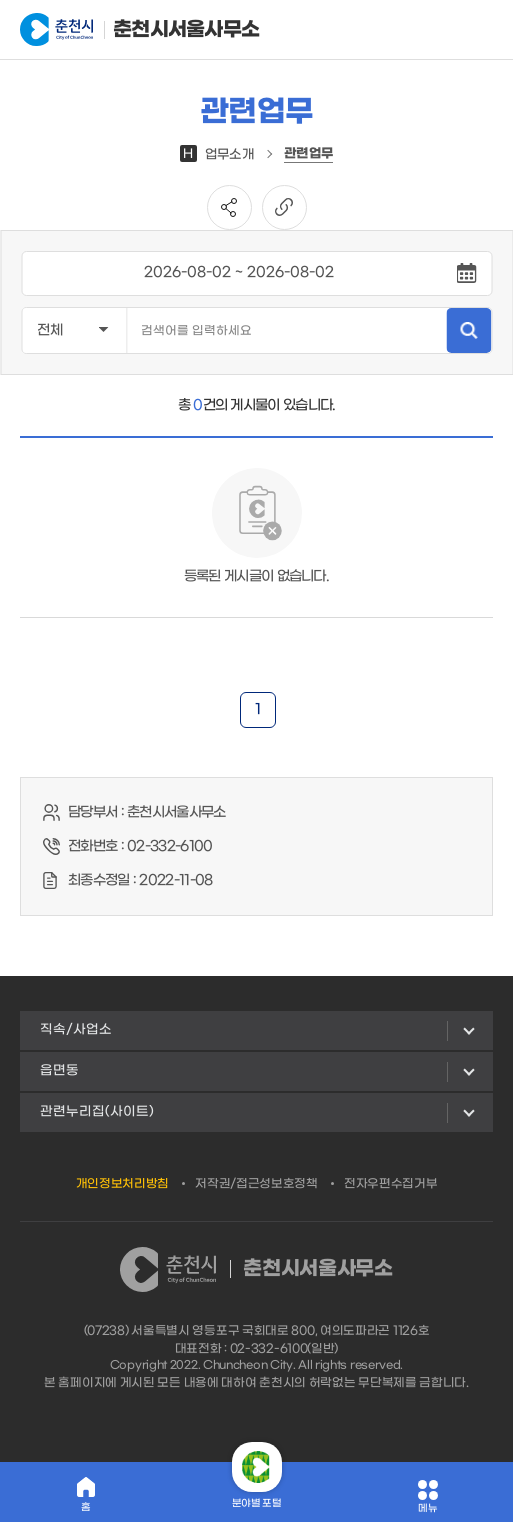 Image resolution: width=513 pixels, height=1522 pixels. What do you see at coordinates (59, 1070) in the screenshot?
I see `읍면동` at bounding box center [59, 1070].